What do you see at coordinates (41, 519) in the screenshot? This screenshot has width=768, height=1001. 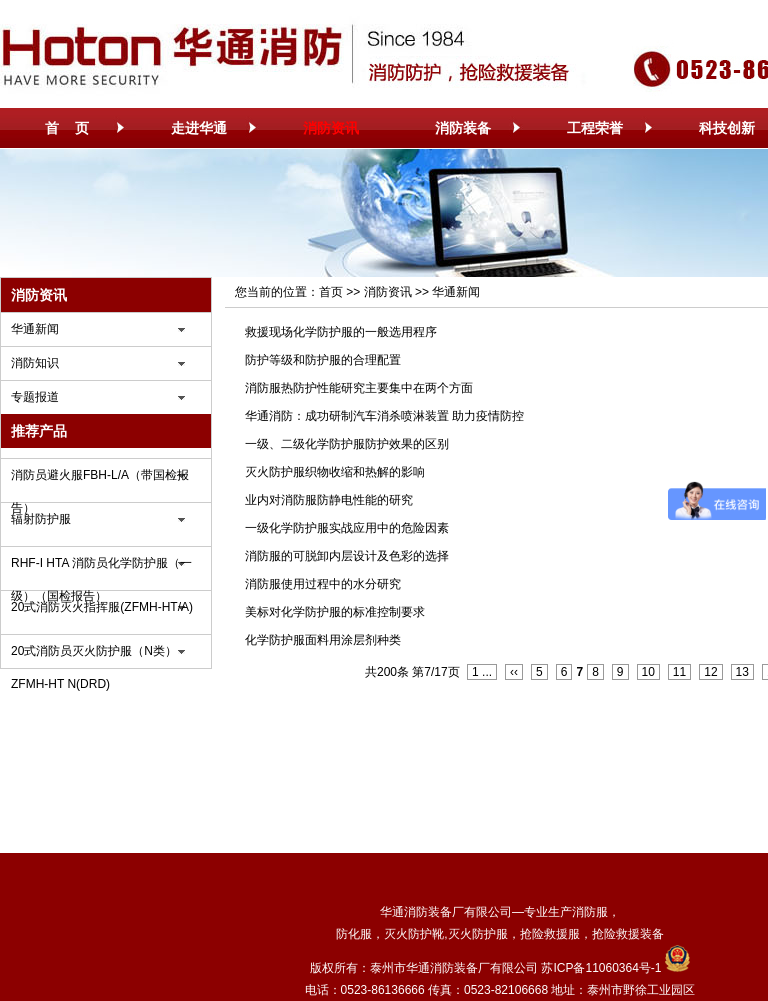 I see `辐射防护服` at bounding box center [41, 519].